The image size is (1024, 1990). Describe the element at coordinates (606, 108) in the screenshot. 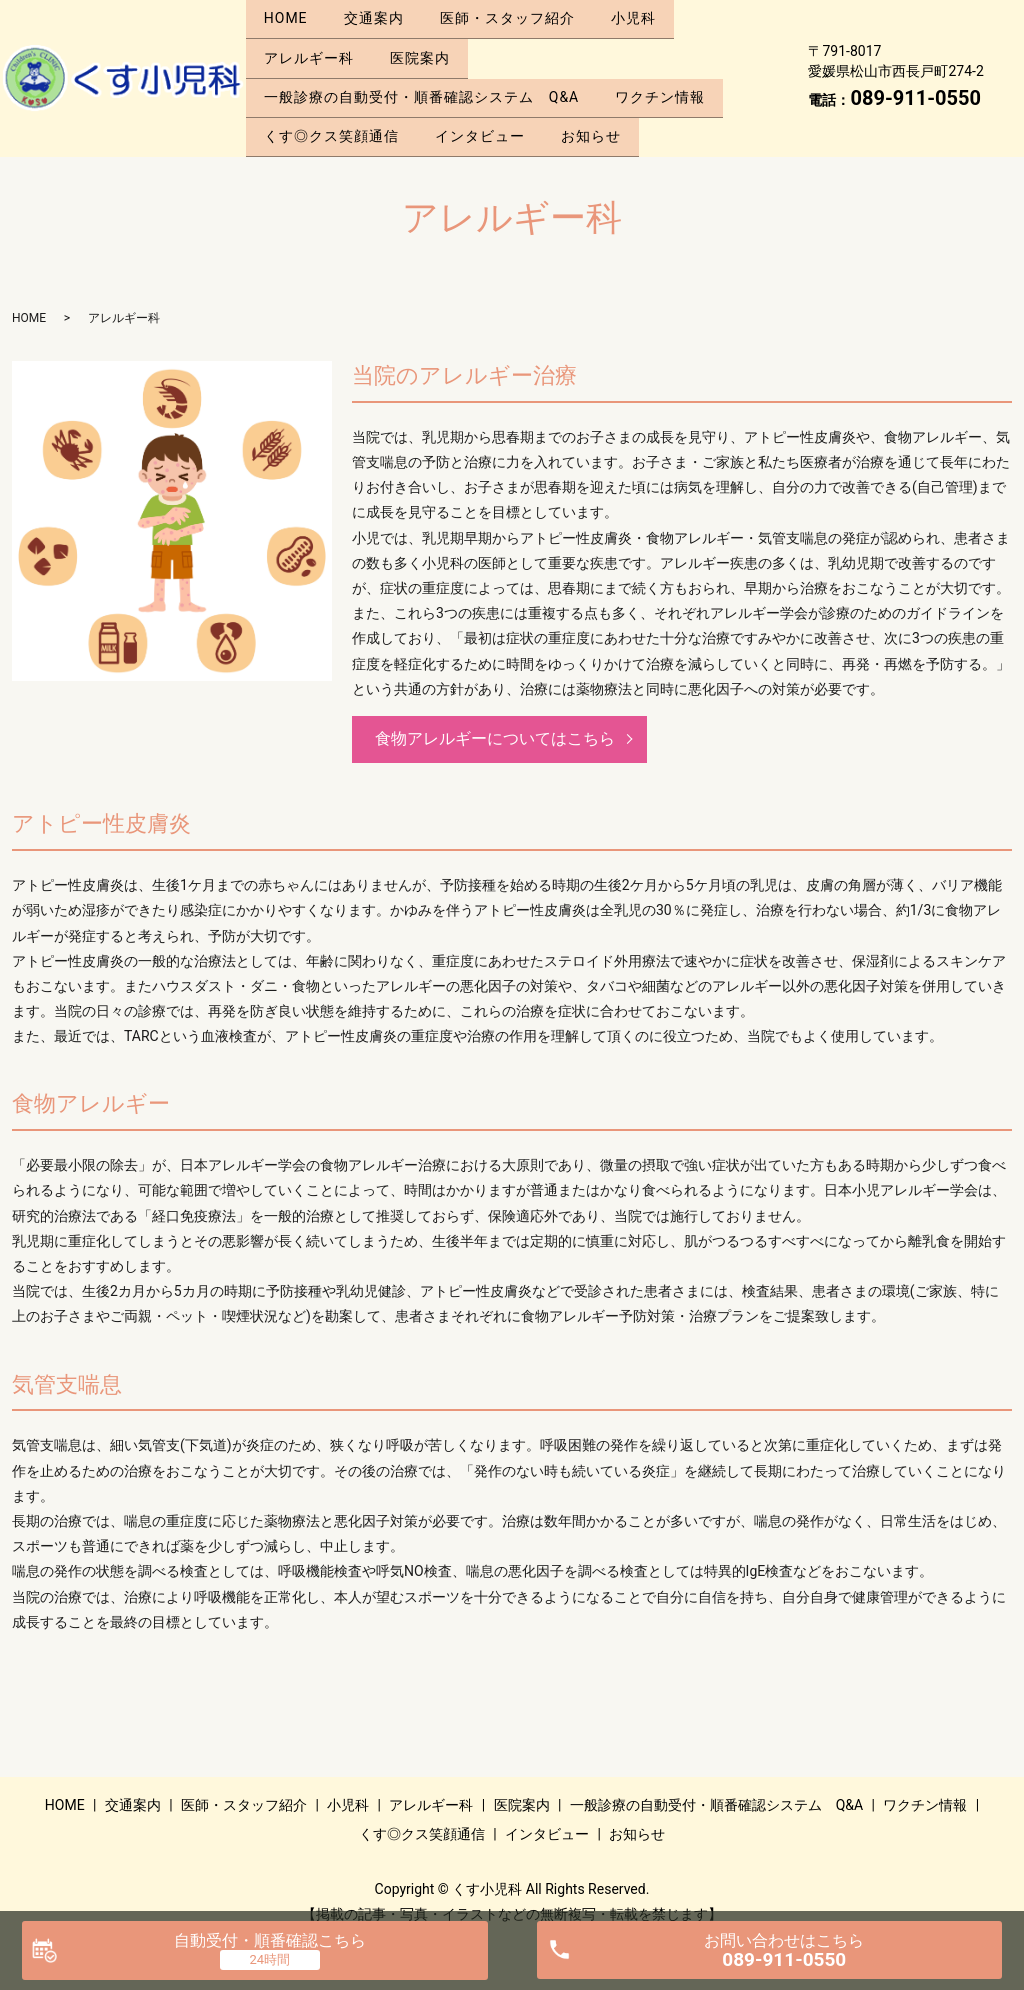

I see `お知らせ` at that location.